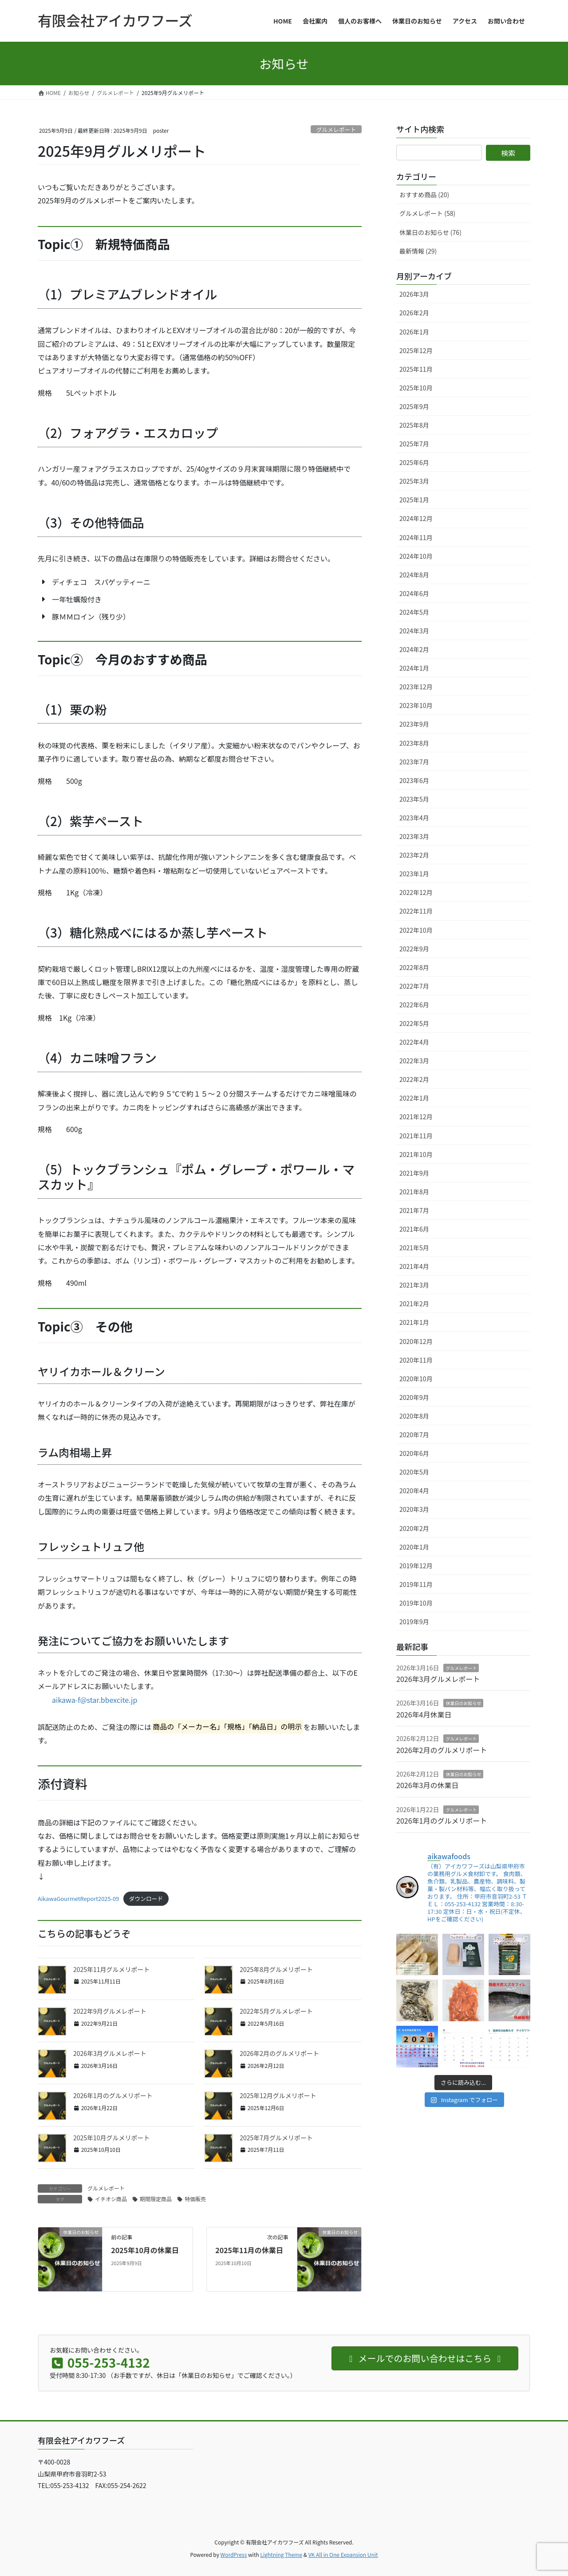 This screenshot has width=568, height=2576. What do you see at coordinates (109, 2053) in the screenshot?
I see `2026年3月グルメレポート` at bounding box center [109, 2053].